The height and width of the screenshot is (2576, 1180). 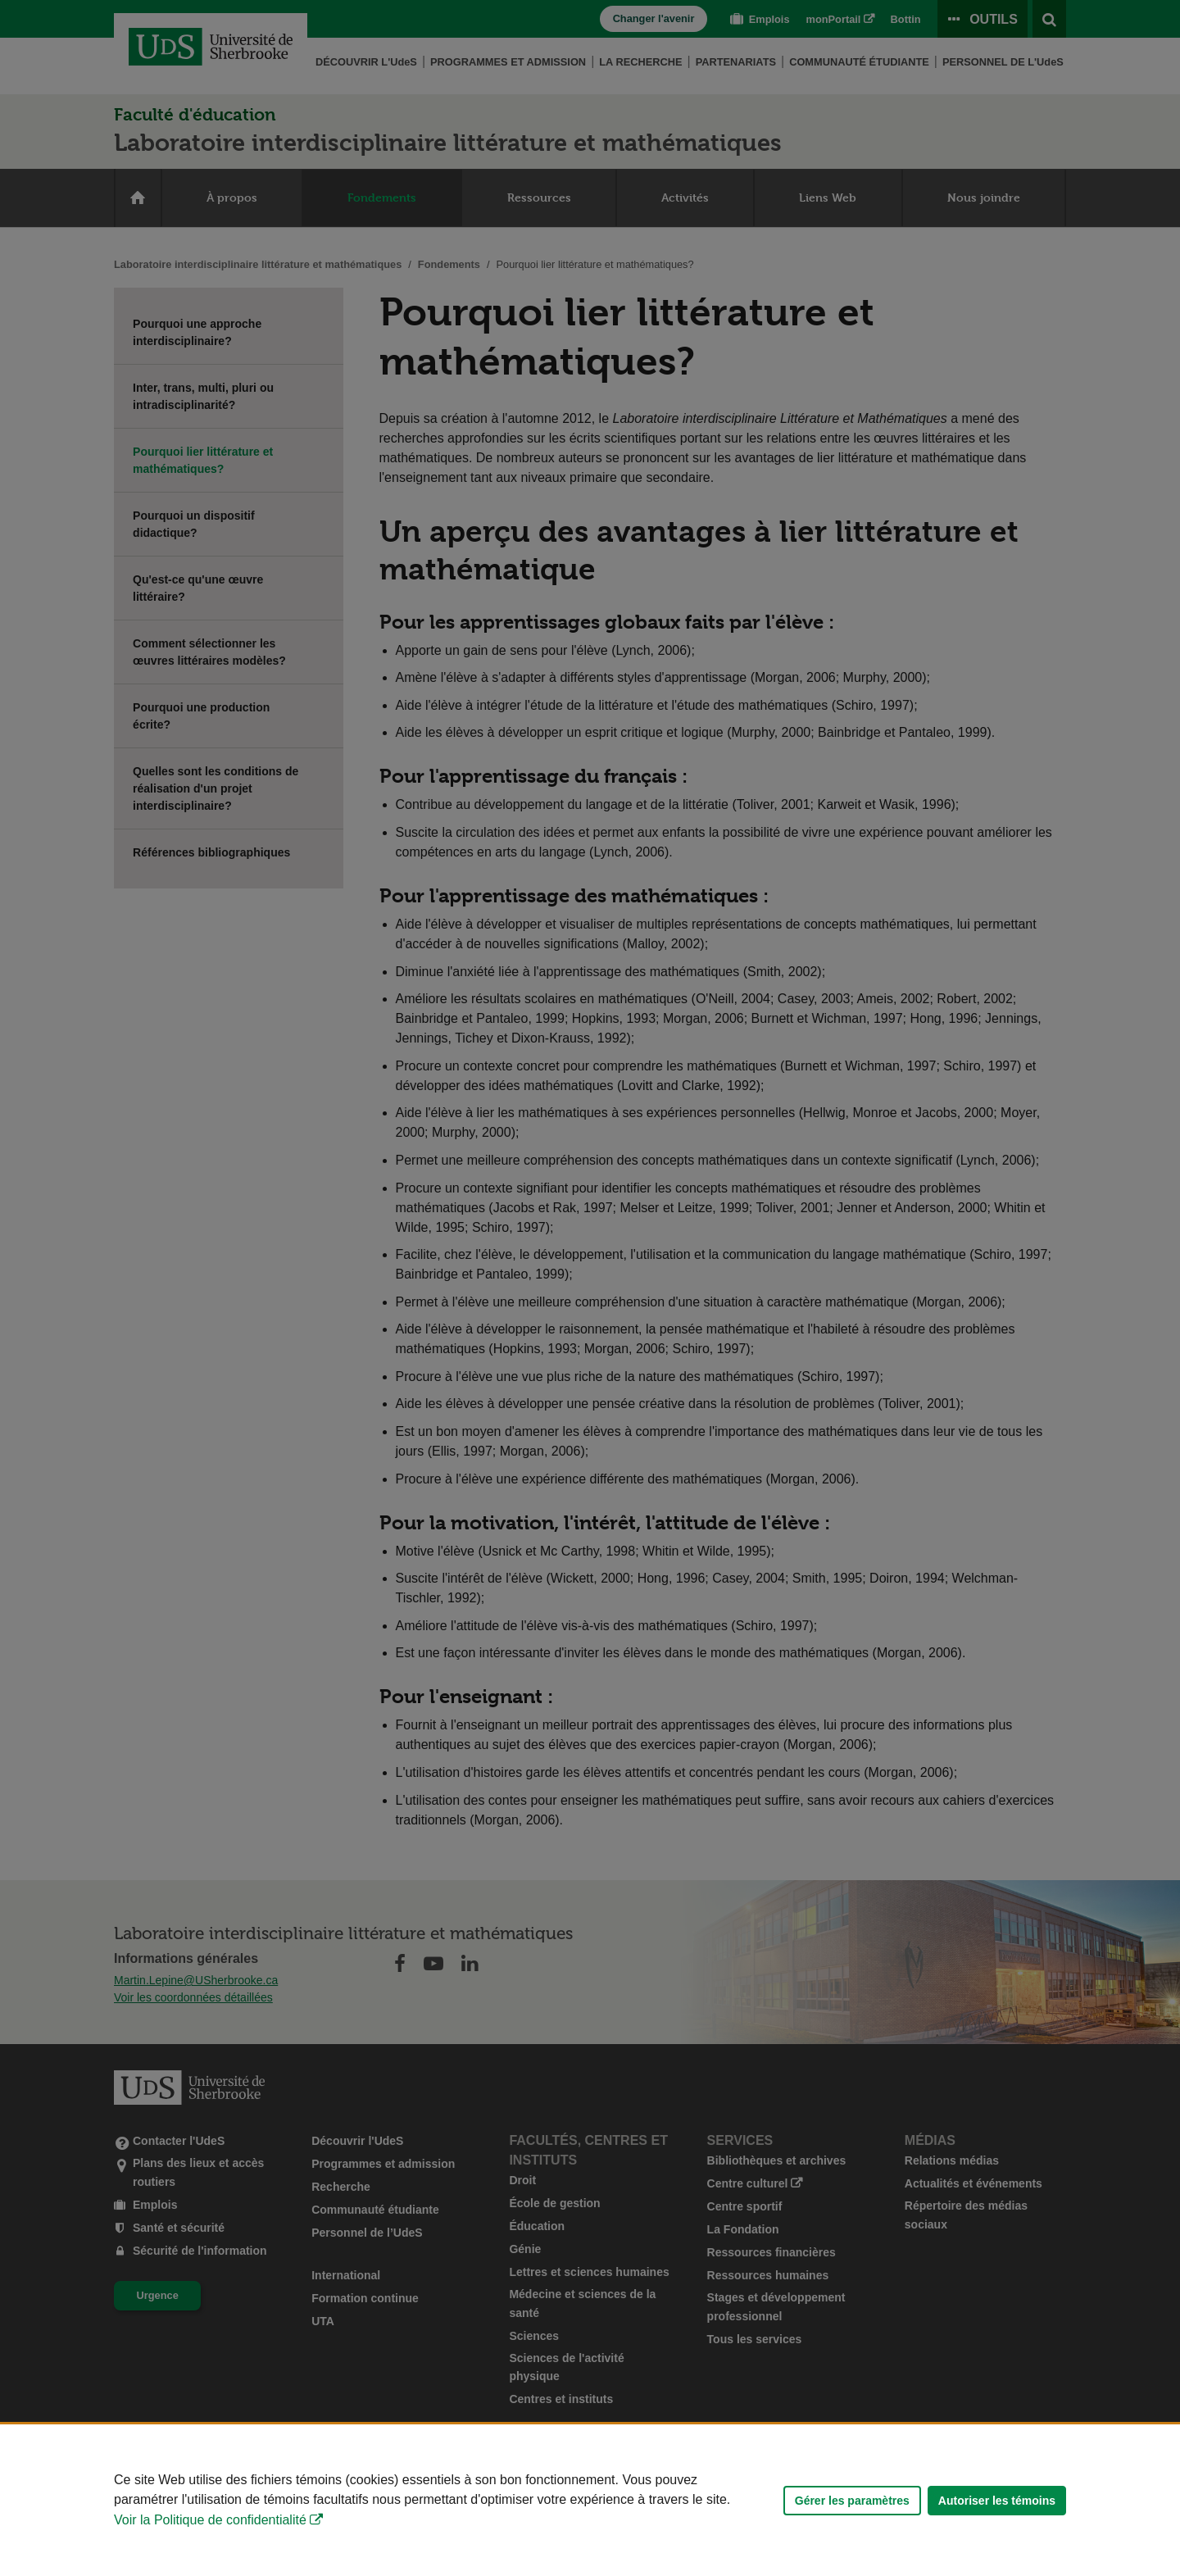 What do you see at coordinates (210, 2520) in the screenshot?
I see `Voir la Politique de confidentialité` at bounding box center [210, 2520].